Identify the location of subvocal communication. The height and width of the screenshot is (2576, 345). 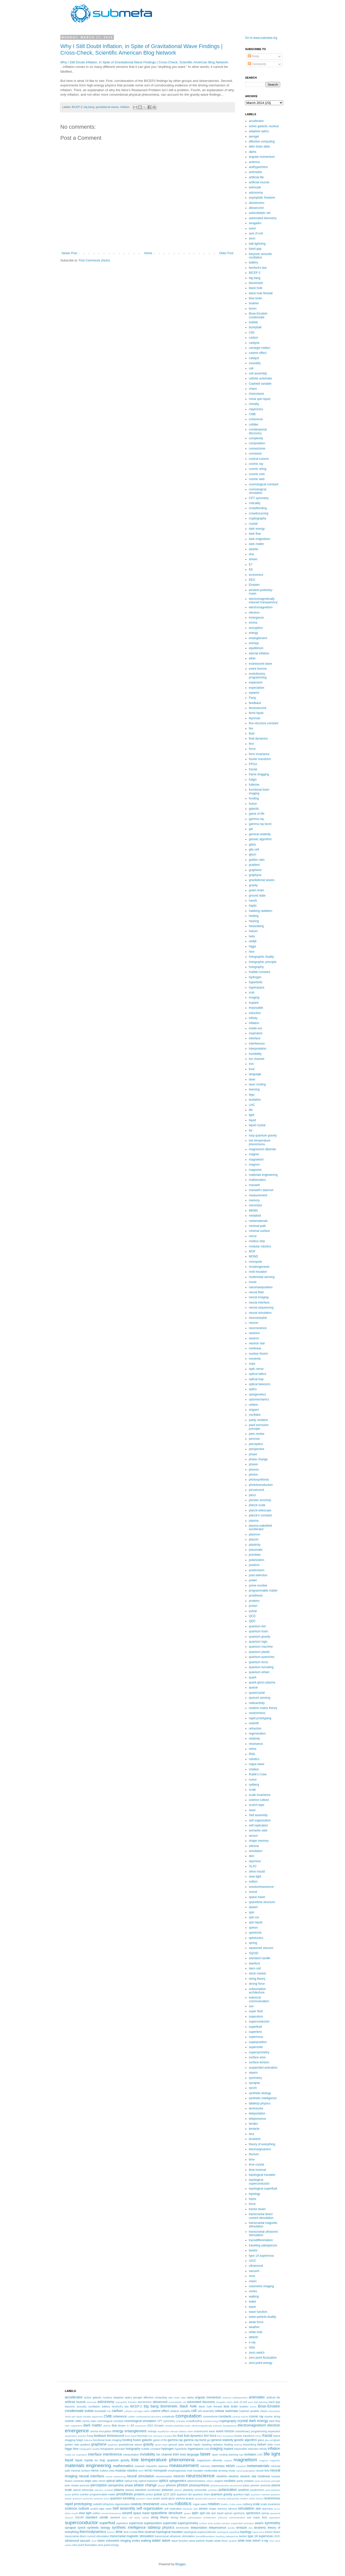
(259, 1999).